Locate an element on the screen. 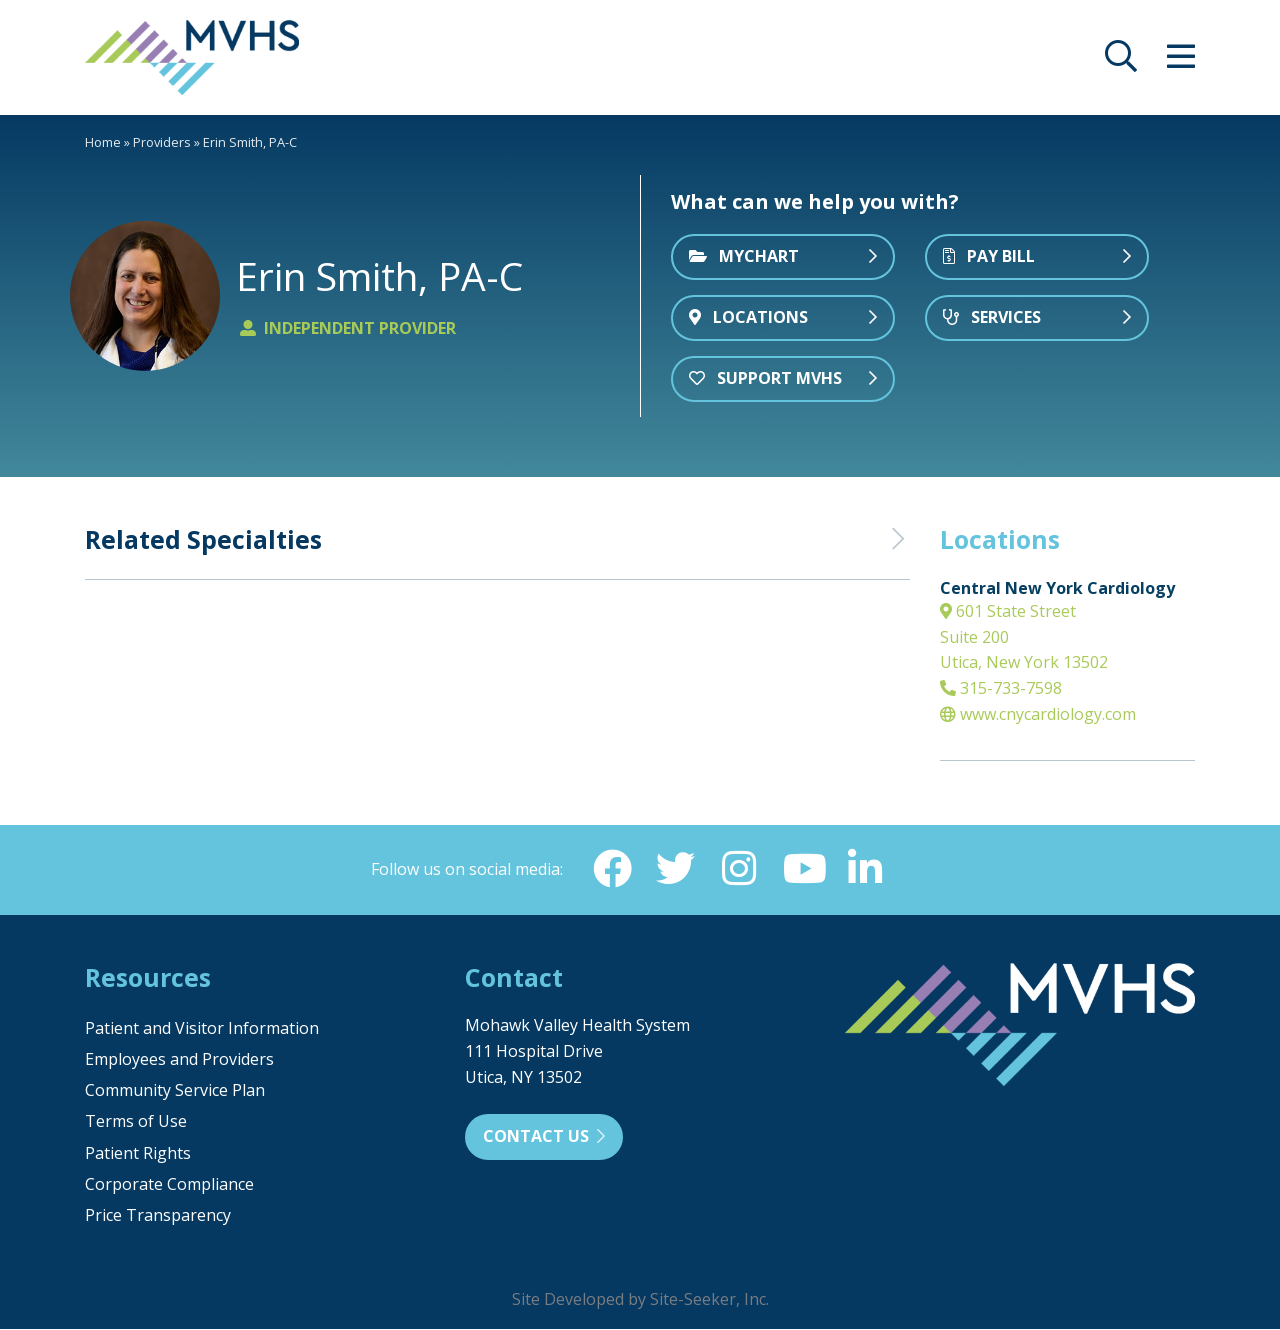 This screenshot has height=1330, width=1280. 315-733-7598 is located at coordinates (1001, 688).